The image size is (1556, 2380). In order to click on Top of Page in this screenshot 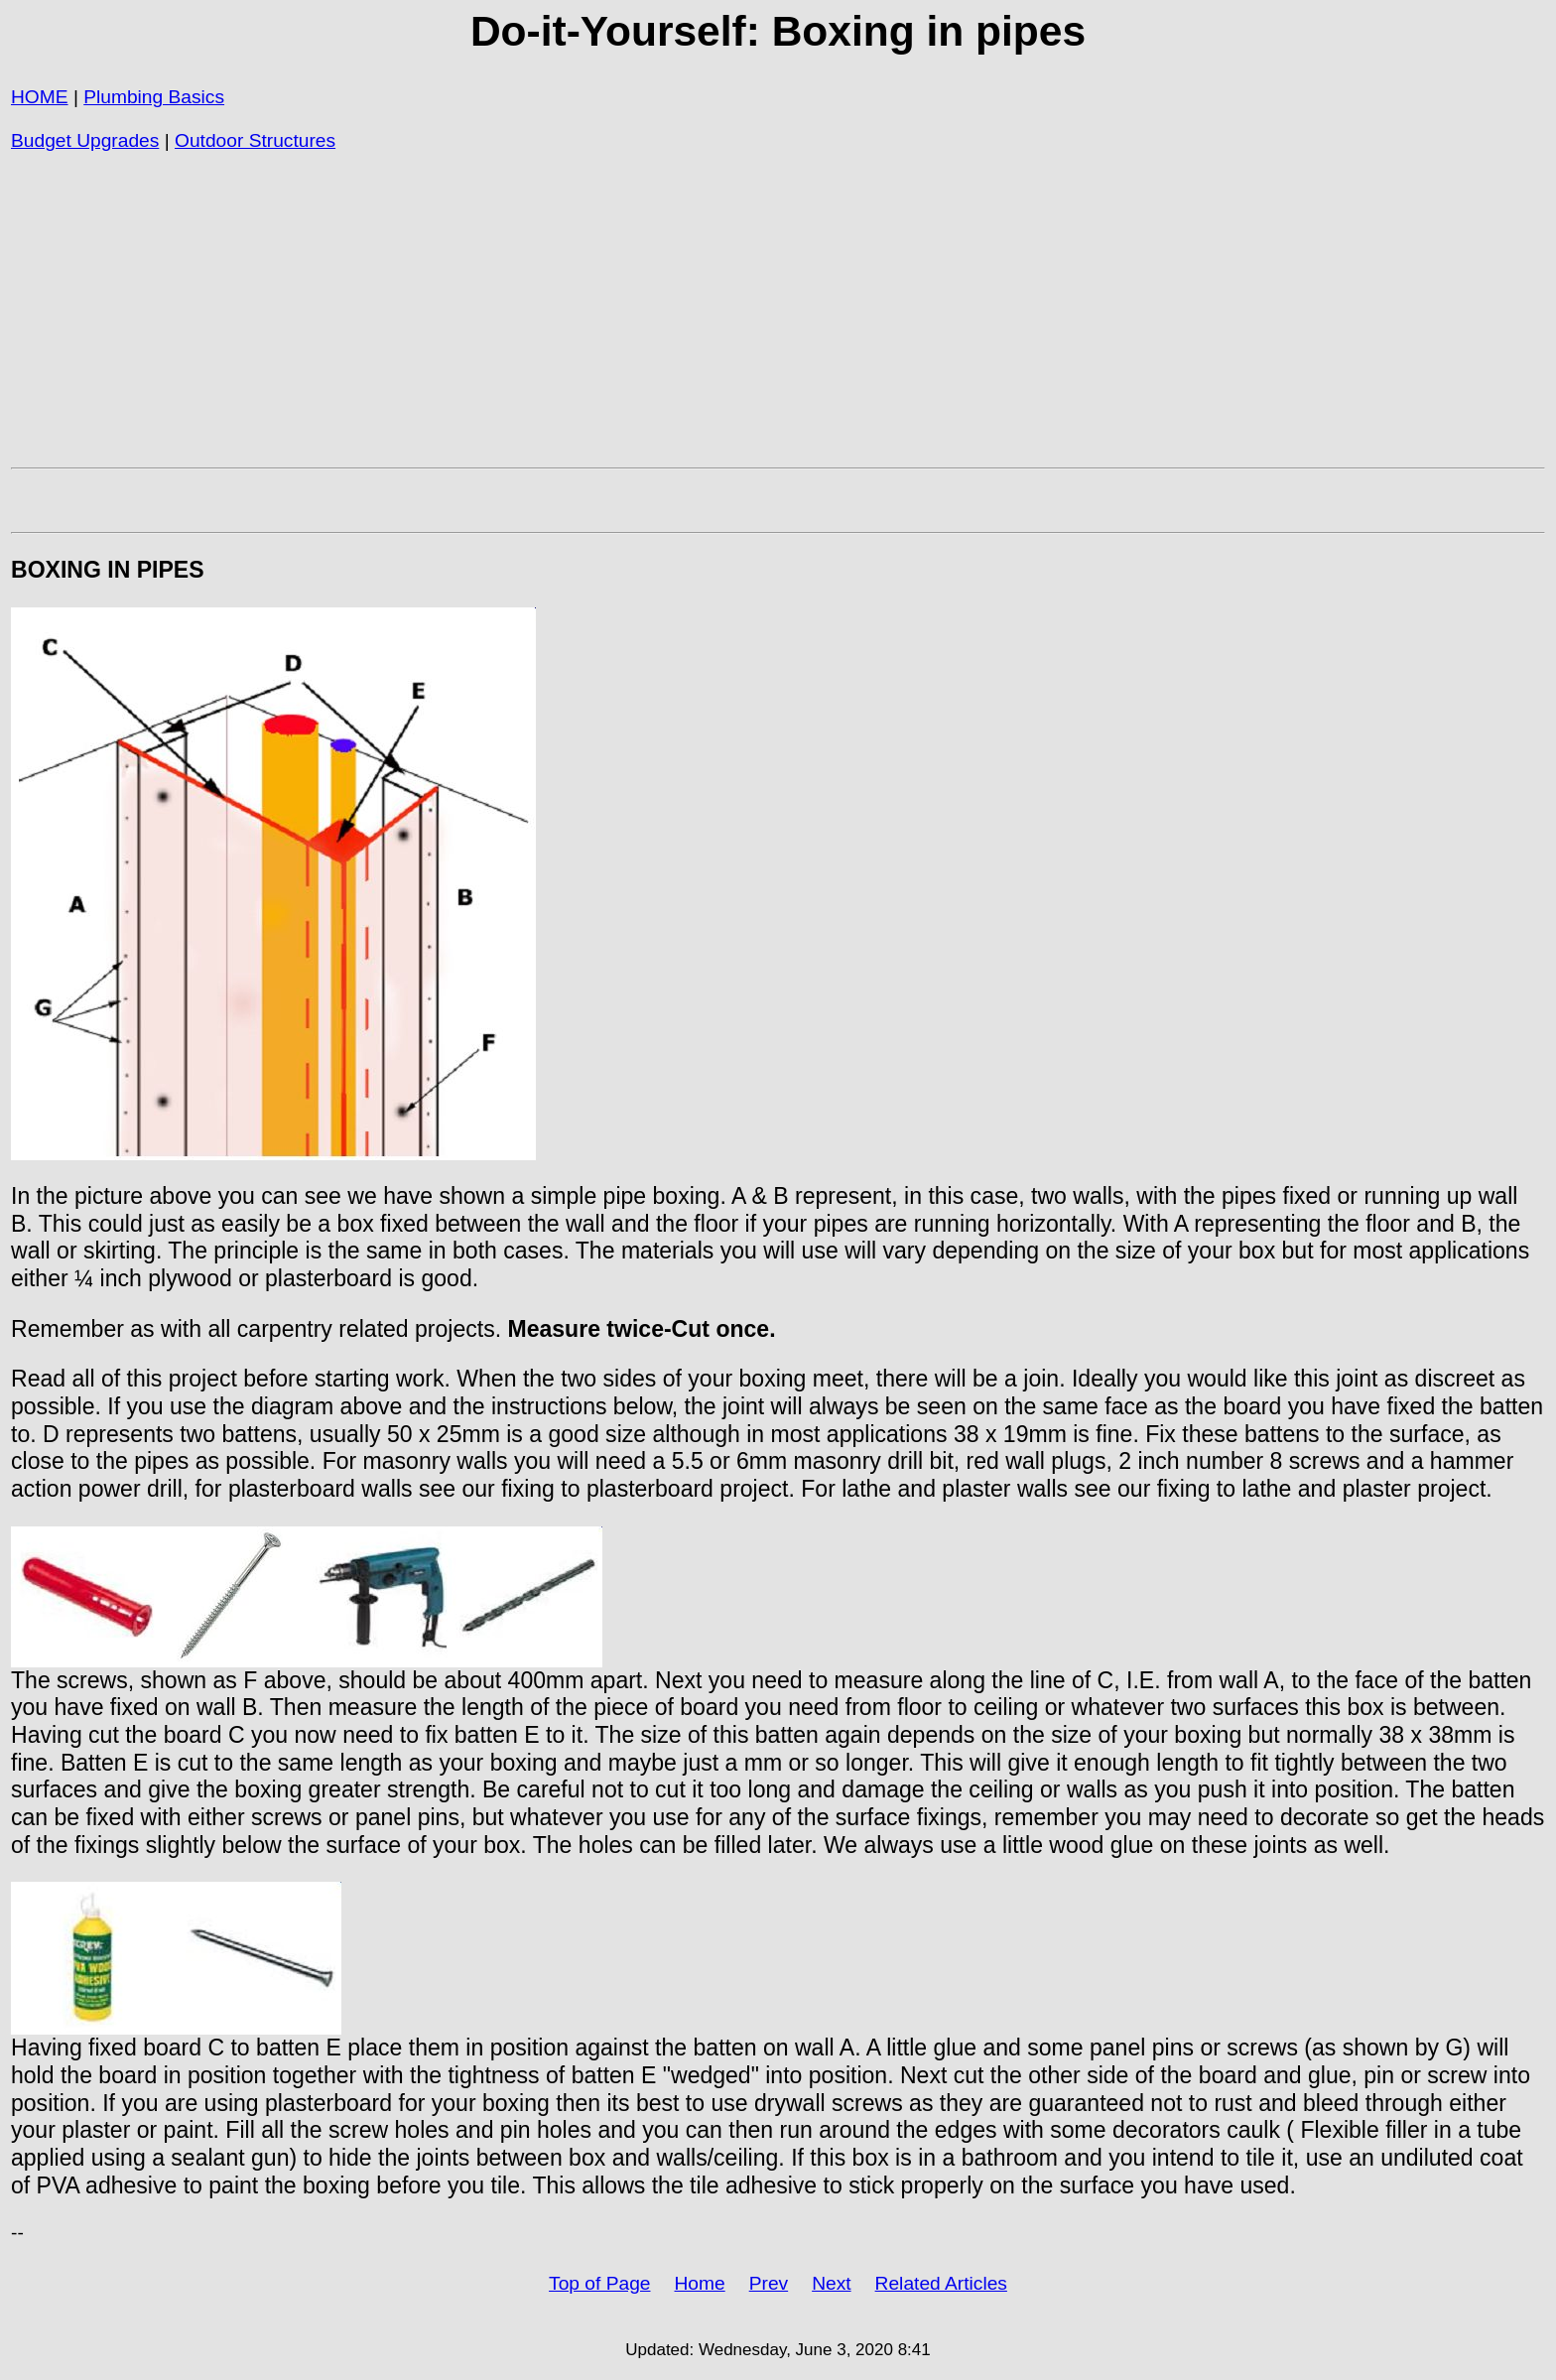, I will do `click(599, 2283)`.